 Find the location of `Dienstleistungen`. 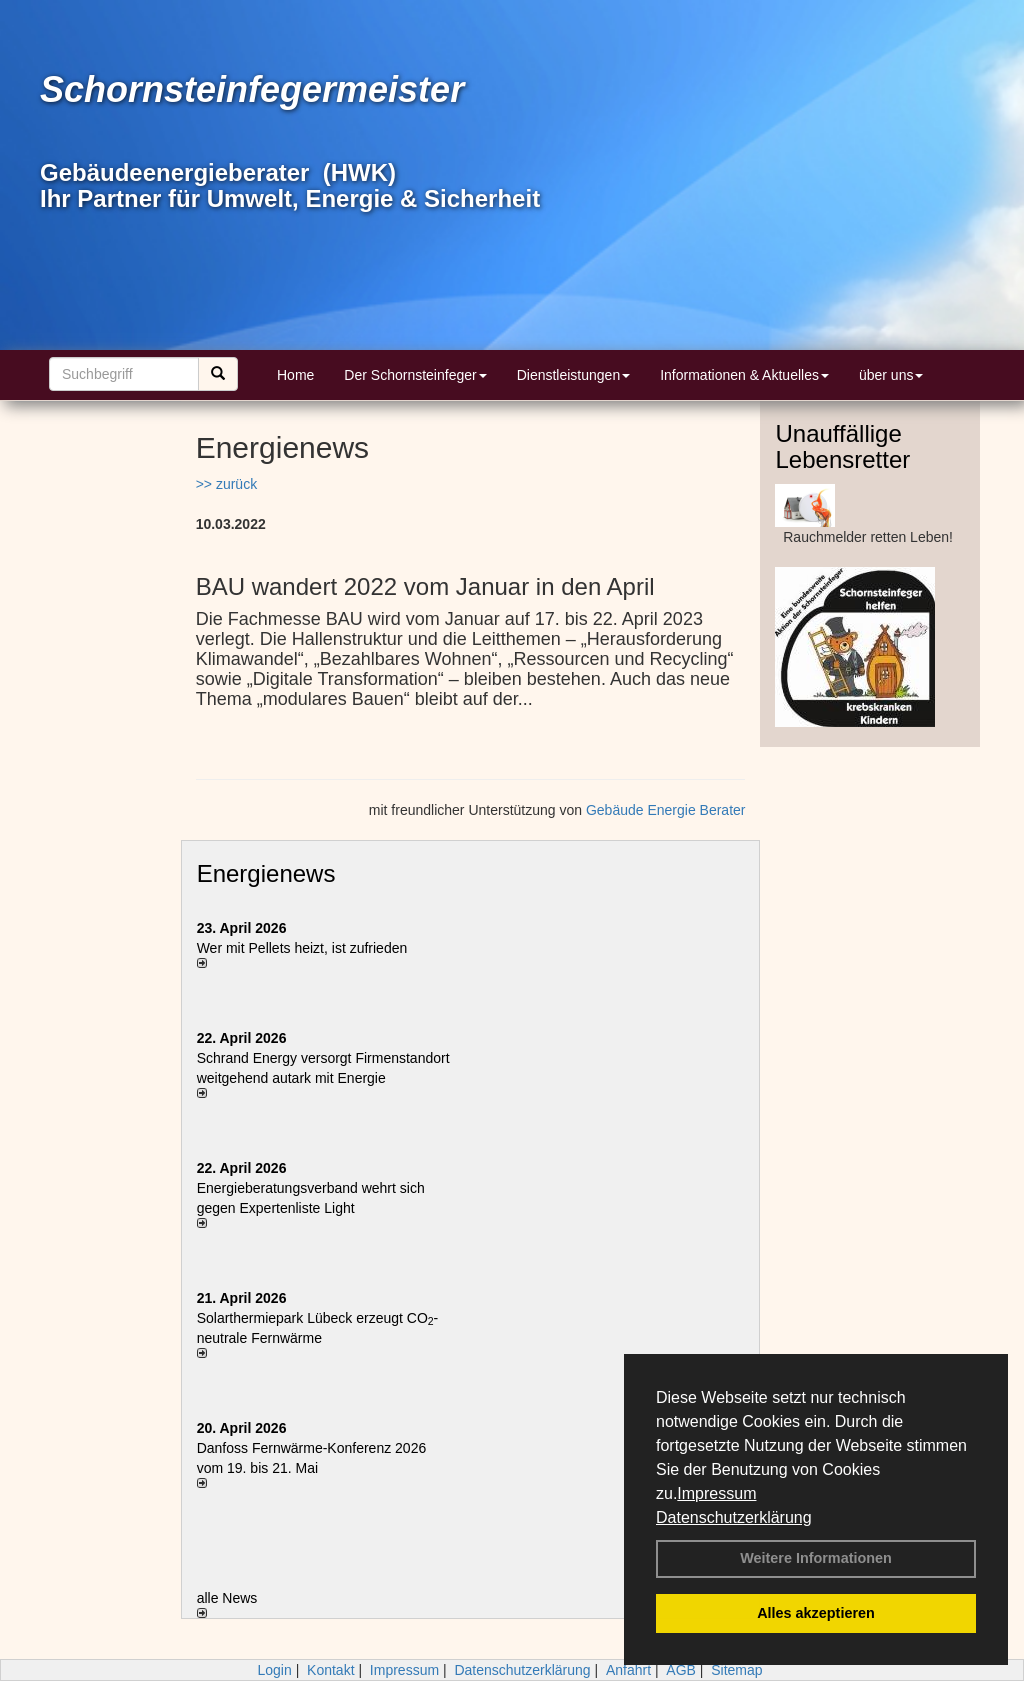

Dienstleistungen is located at coordinates (574, 375).